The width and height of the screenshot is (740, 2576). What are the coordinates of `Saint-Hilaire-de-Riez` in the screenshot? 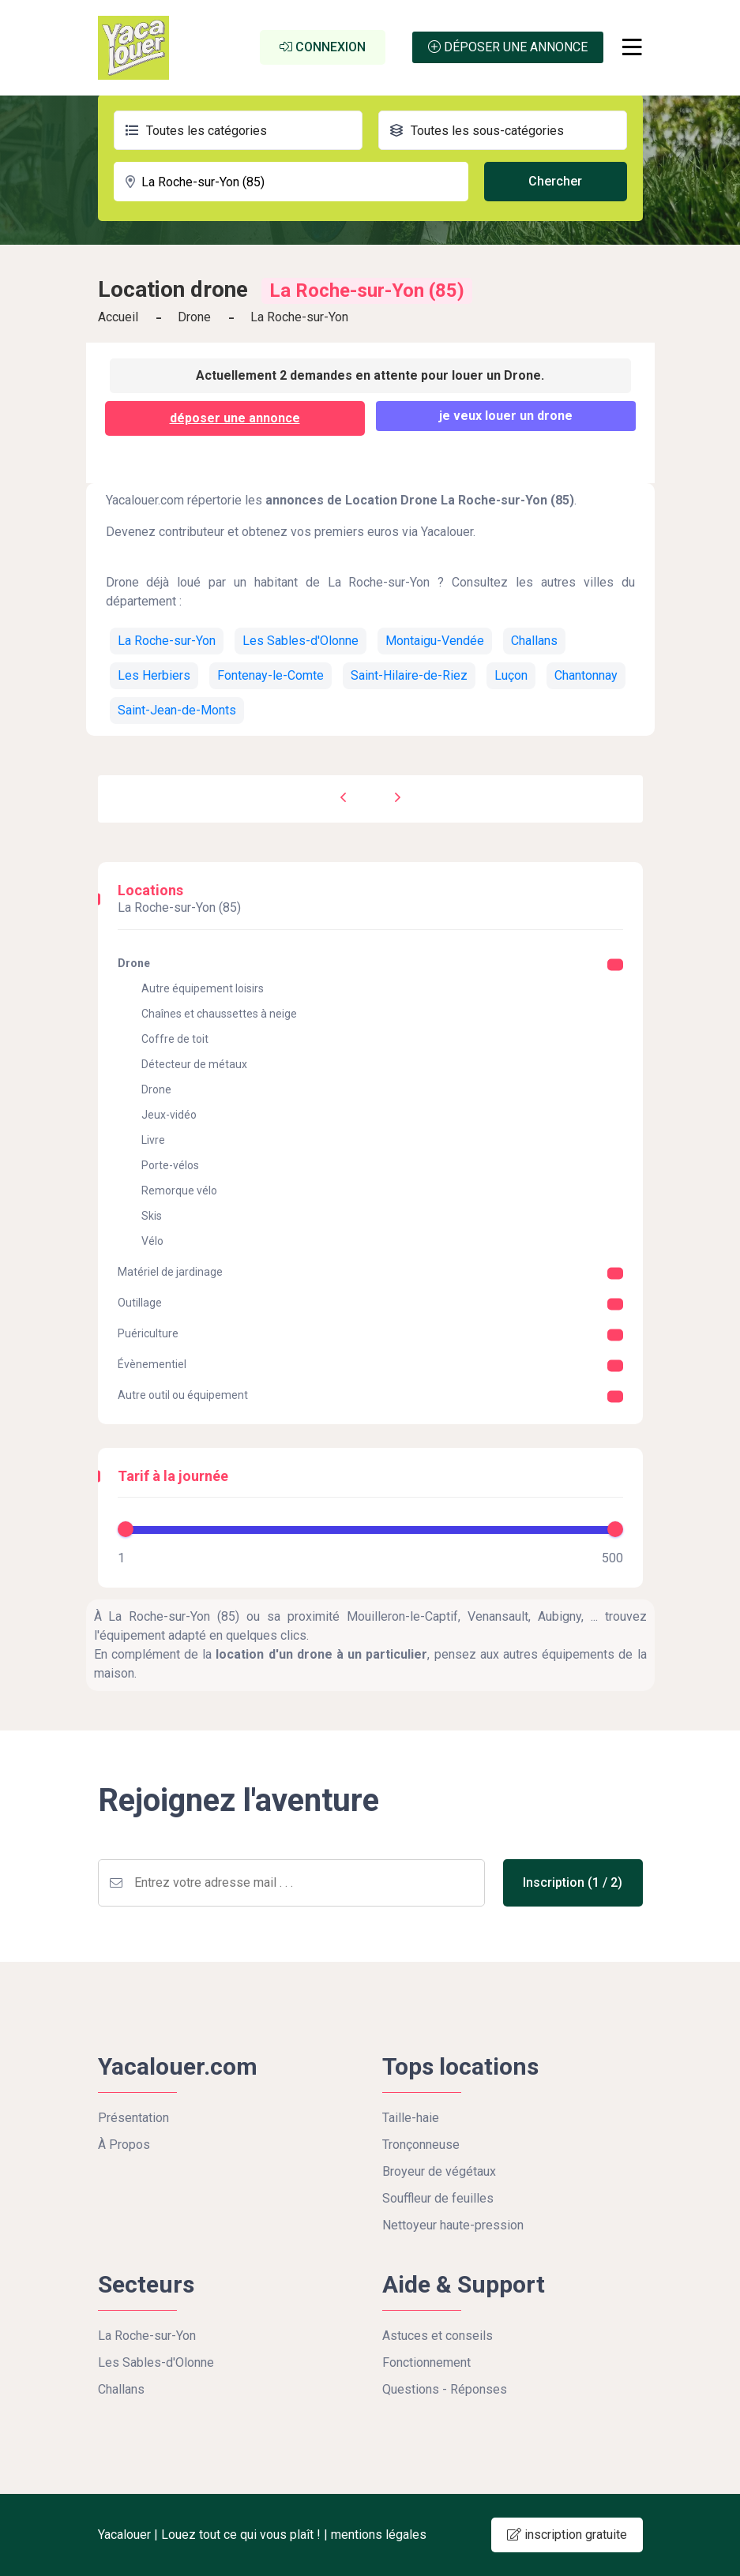 It's located at (409, 675).